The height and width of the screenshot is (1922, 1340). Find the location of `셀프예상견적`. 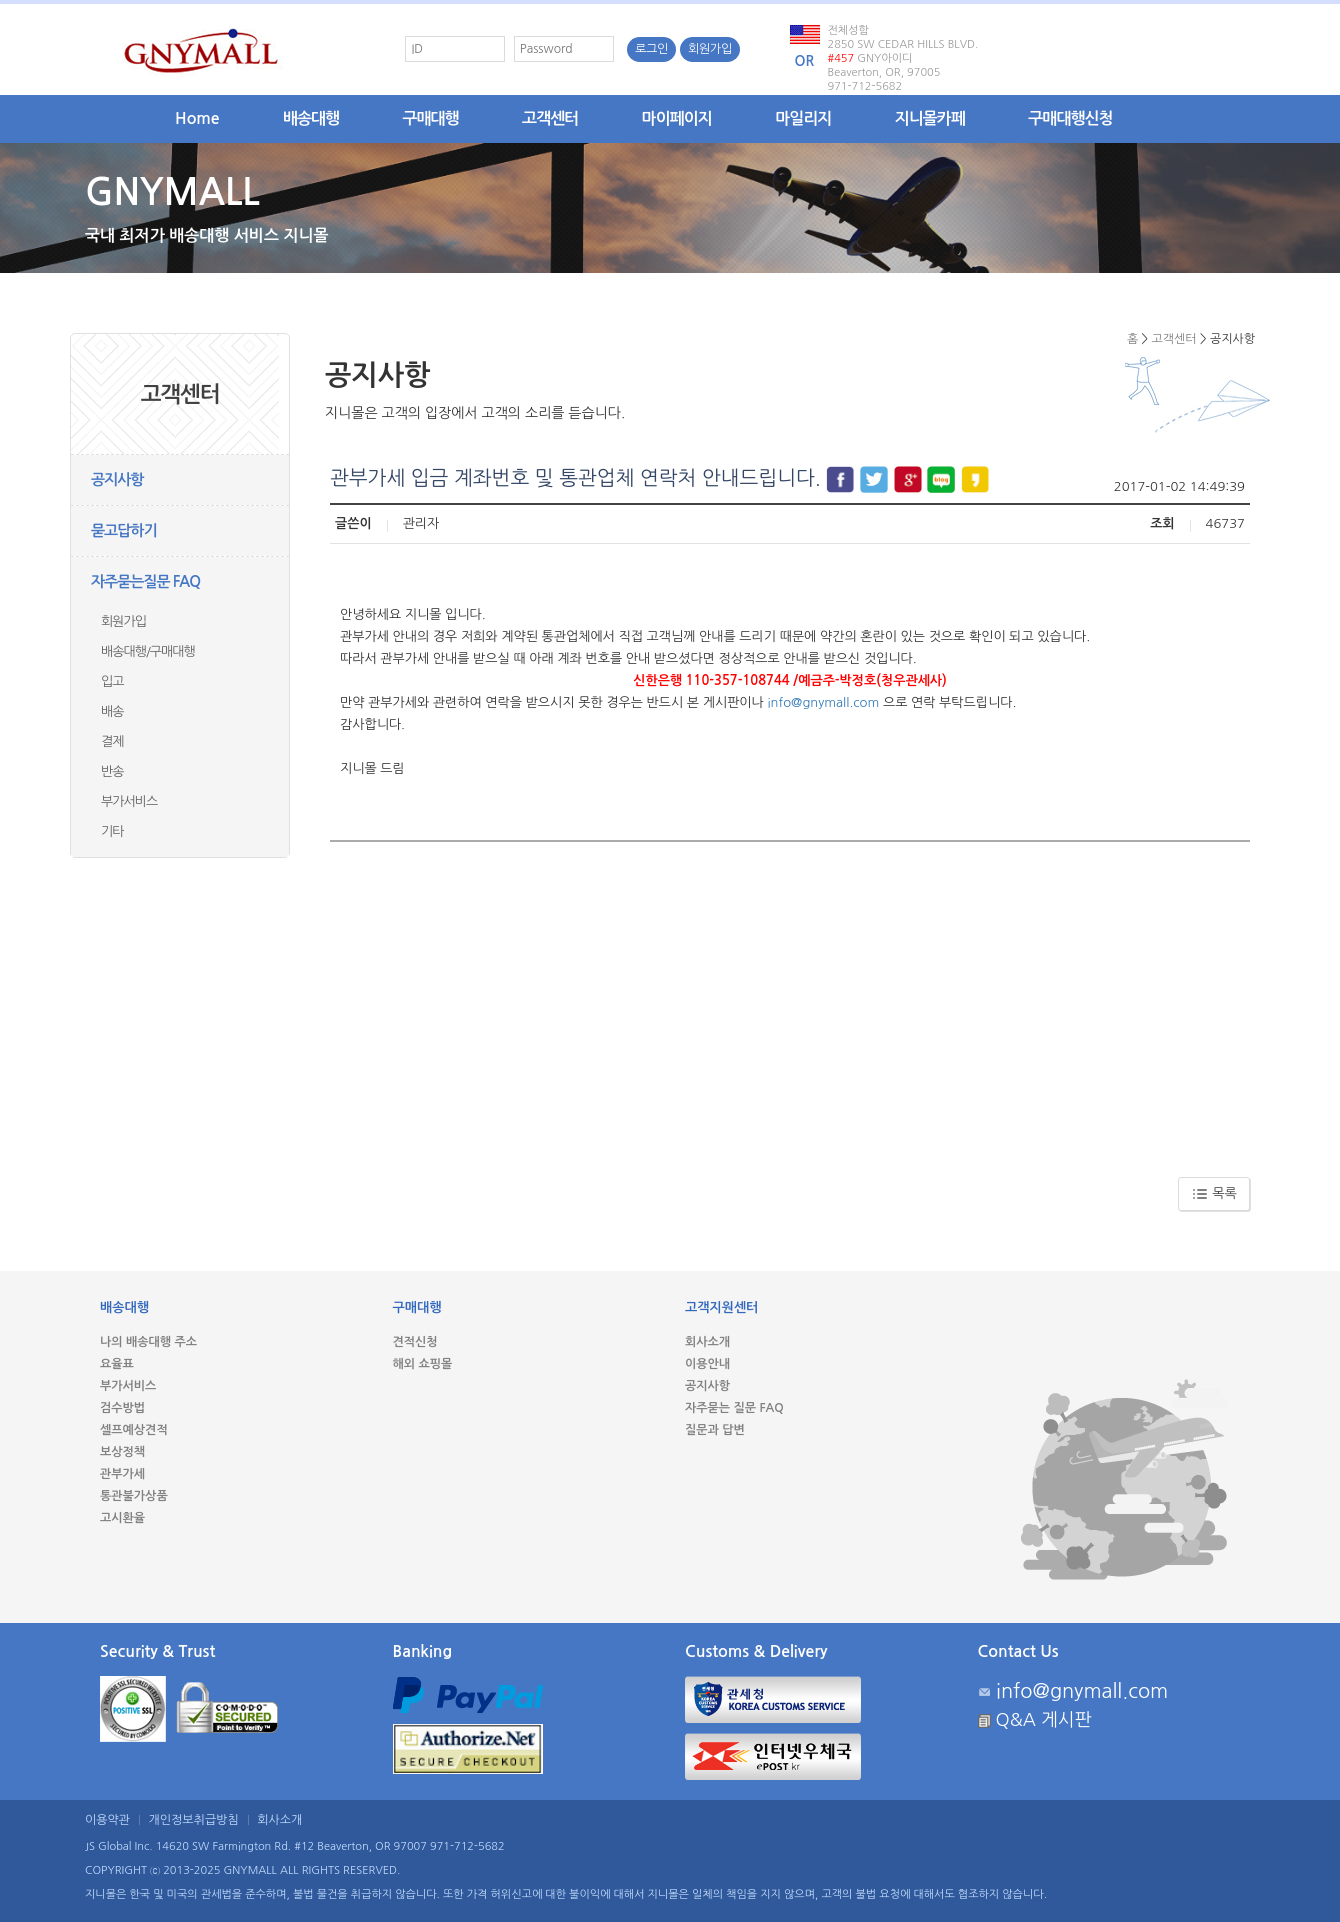

셀프예상견적 is located at coordinates (134, 1430).